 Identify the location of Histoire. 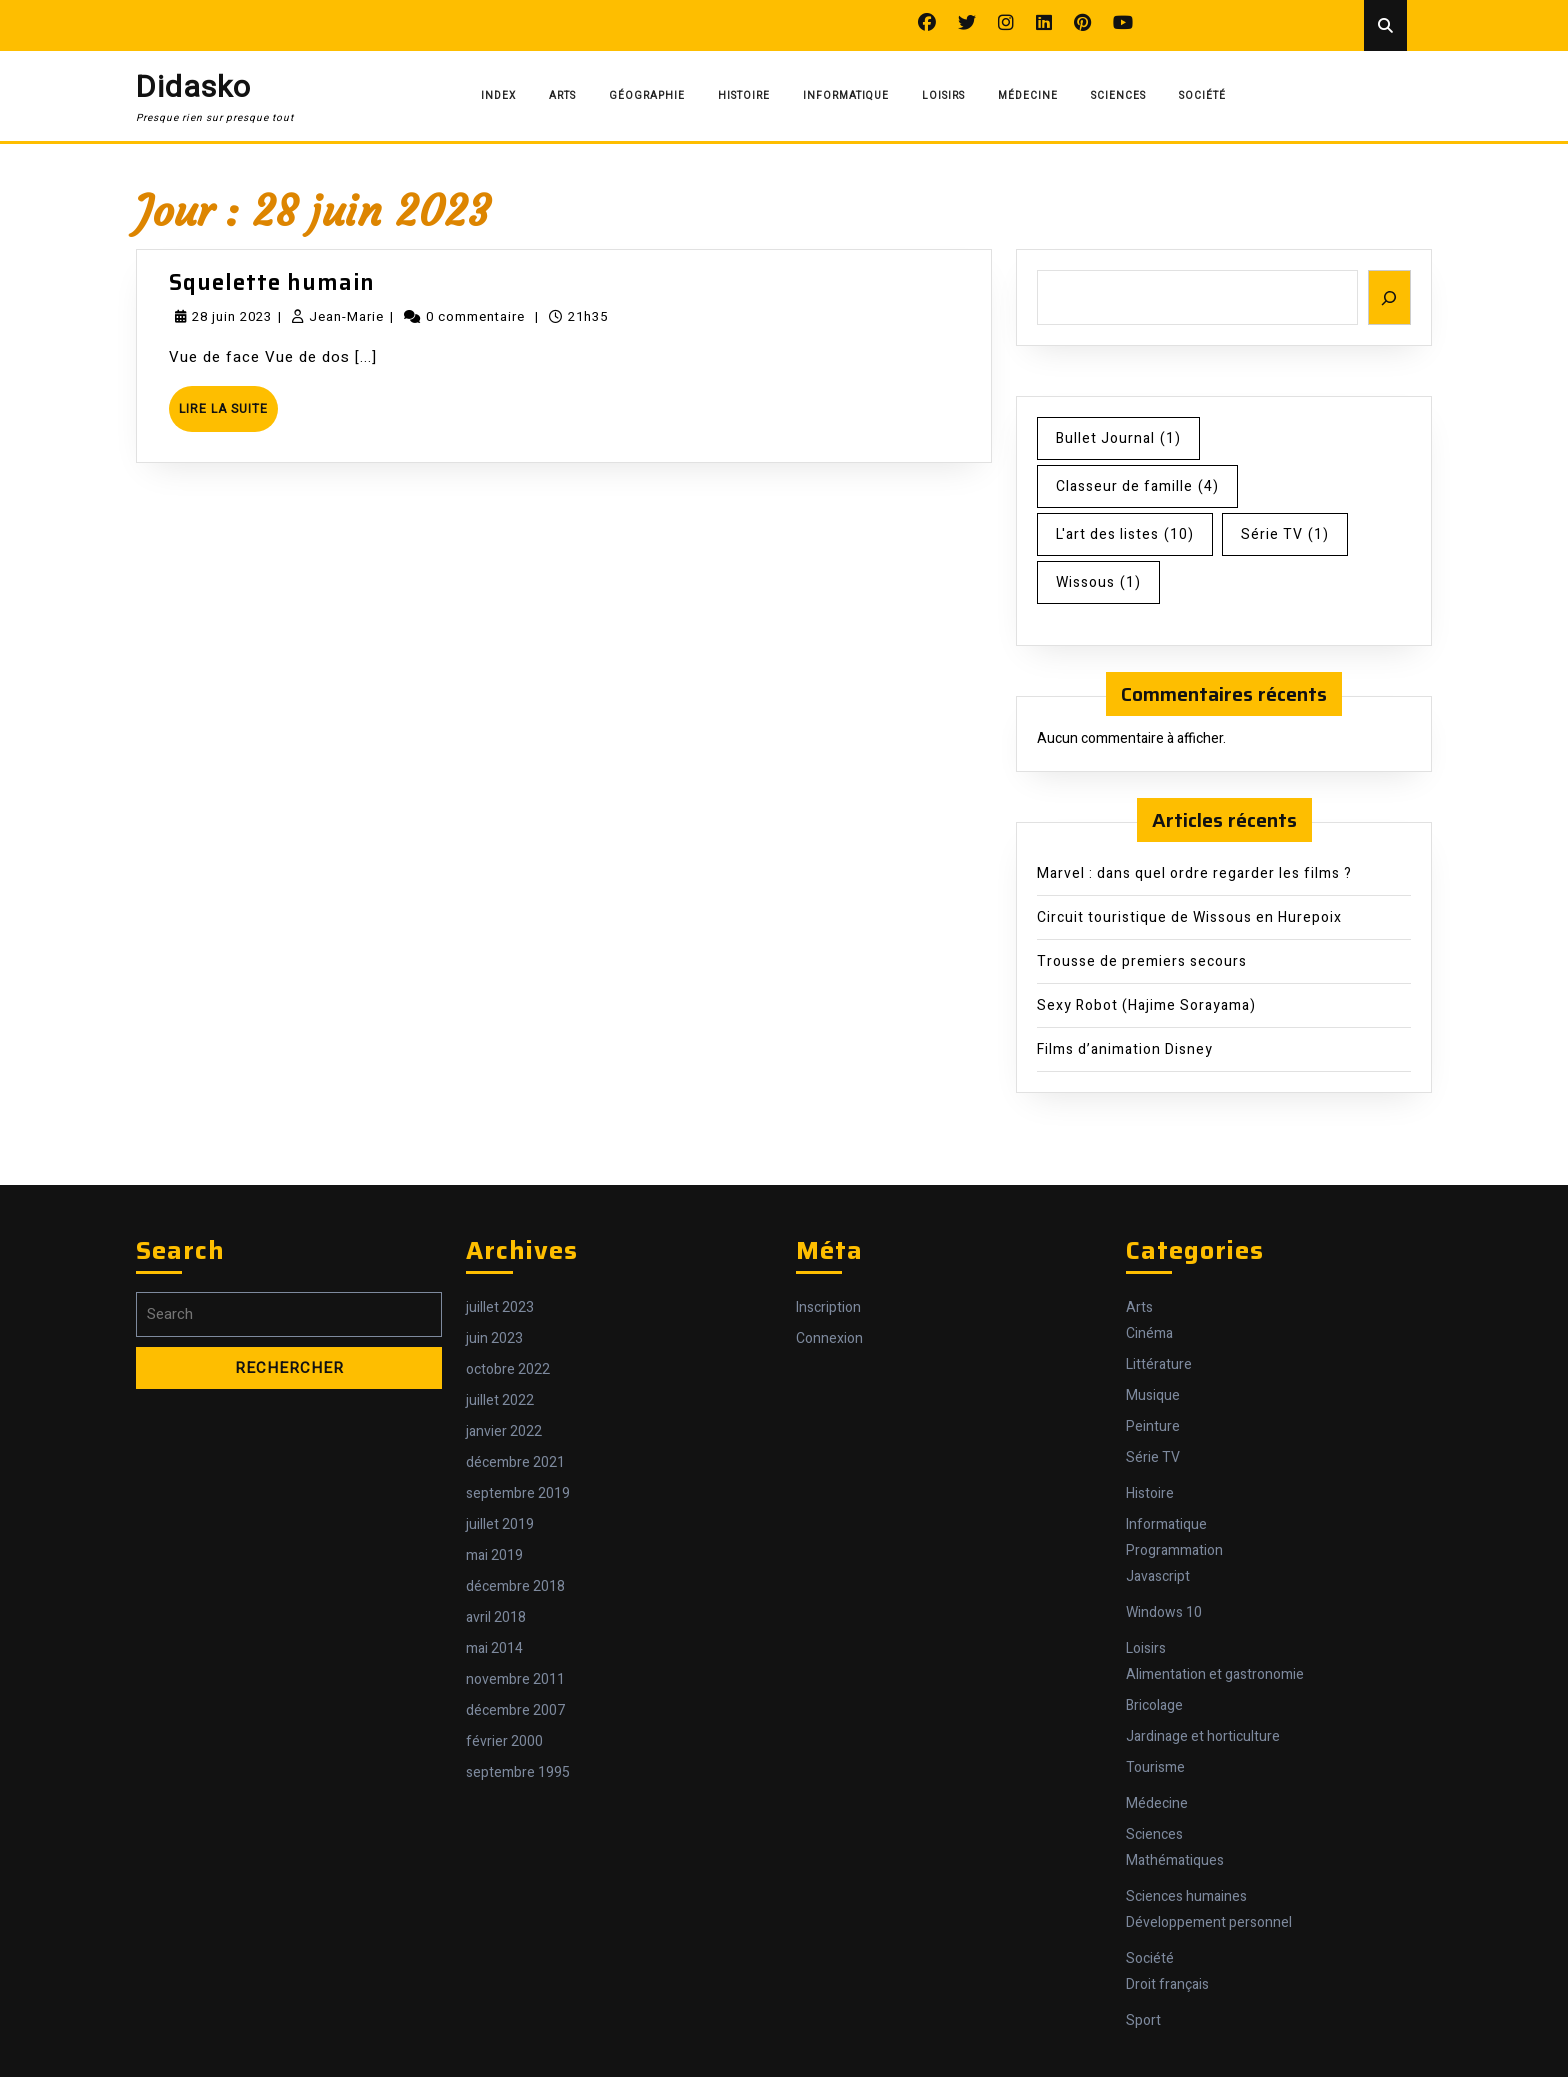
(744, 96).